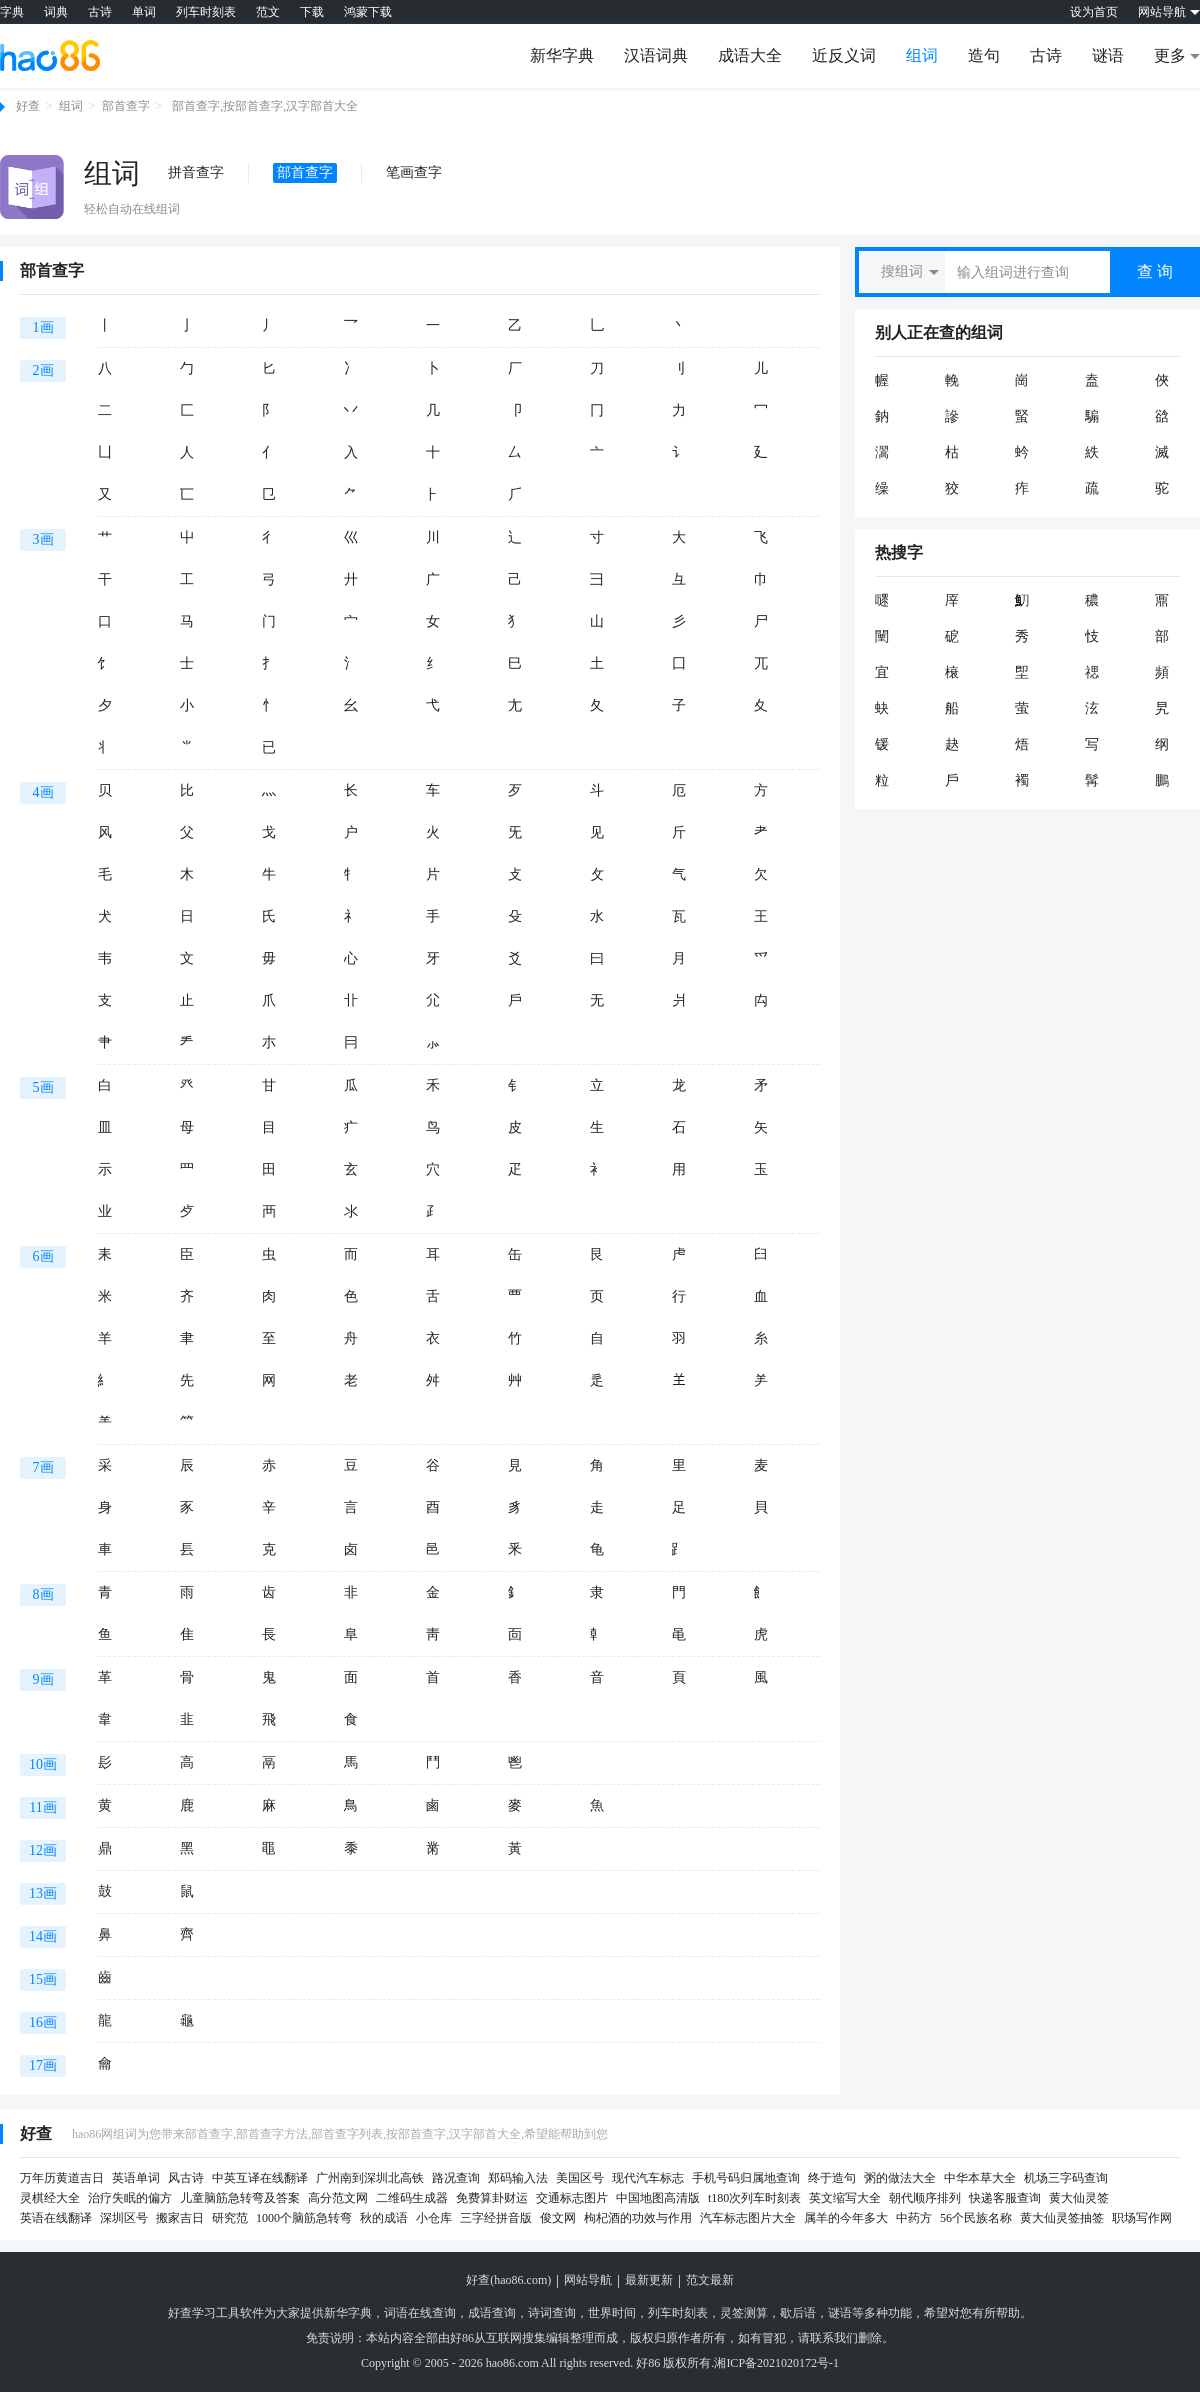  I want to click on 成语大全, so click(750, 55).